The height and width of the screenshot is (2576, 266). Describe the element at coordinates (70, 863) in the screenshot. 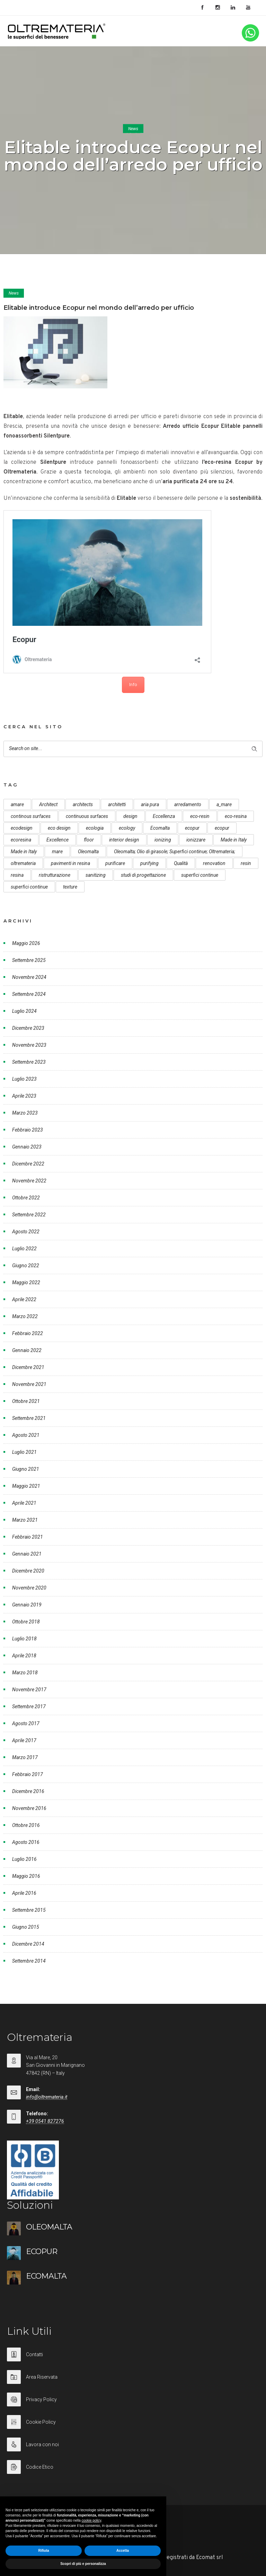

I see `pavimenti in resina [pavimenti in resina (9 elementi)]` at that location.